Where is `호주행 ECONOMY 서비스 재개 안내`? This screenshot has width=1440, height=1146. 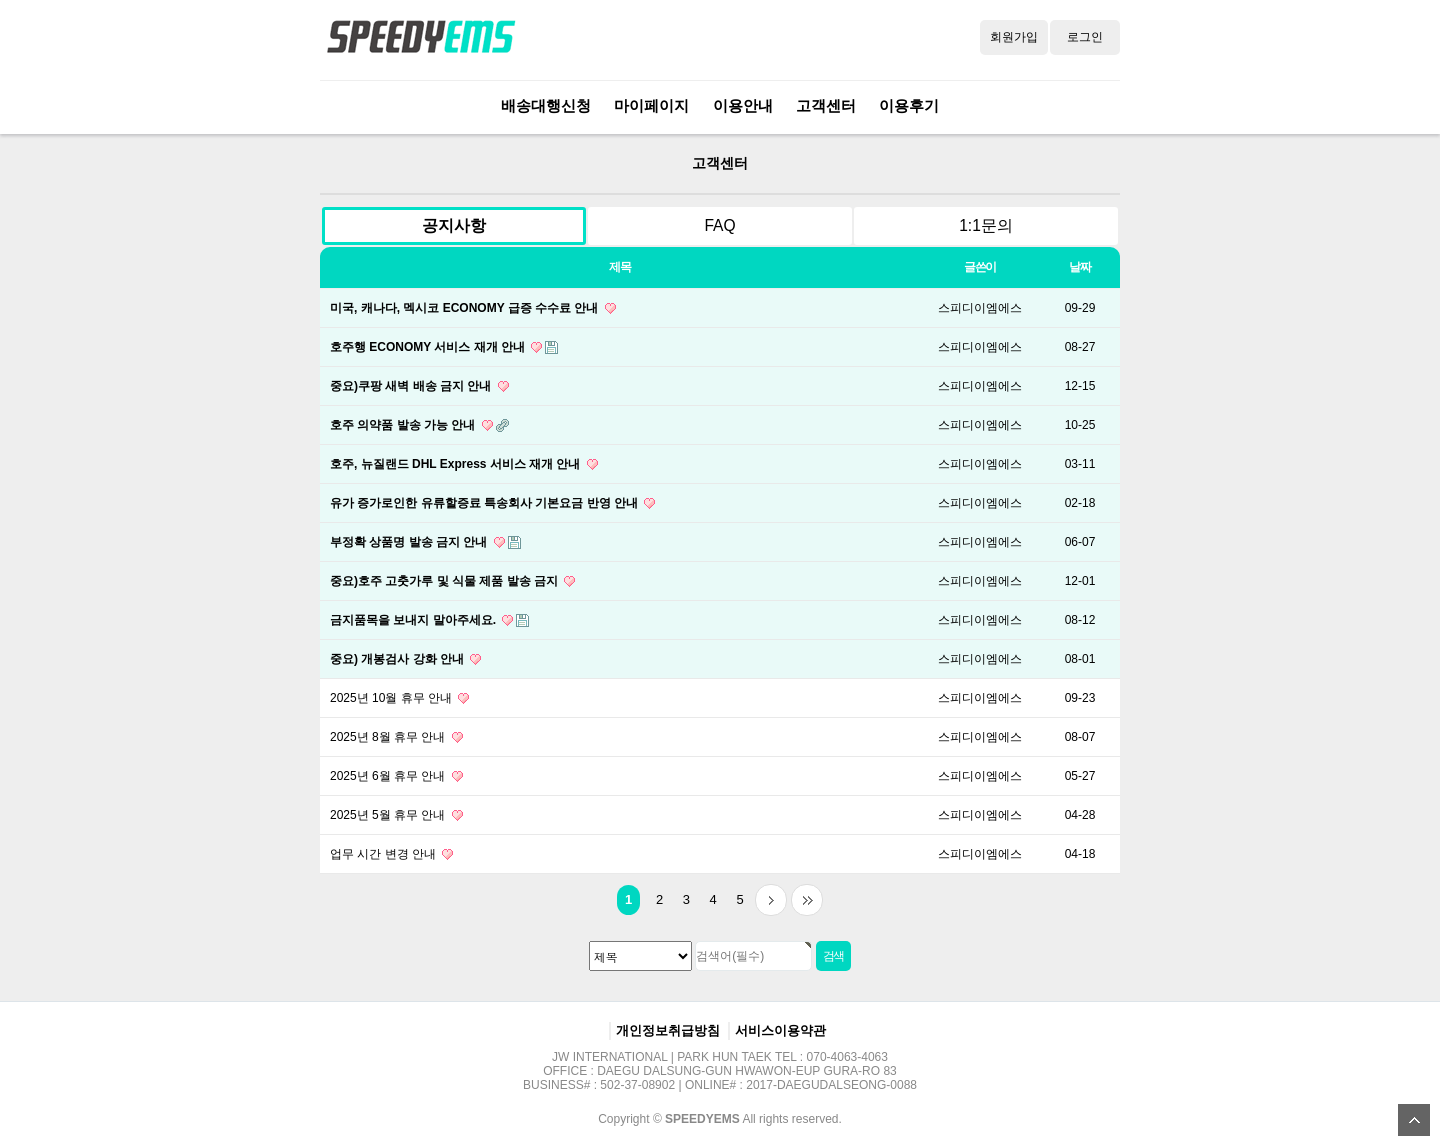
호주행 ECONOMY 서비스 재개 안내 is located at coordinates (444, 347).